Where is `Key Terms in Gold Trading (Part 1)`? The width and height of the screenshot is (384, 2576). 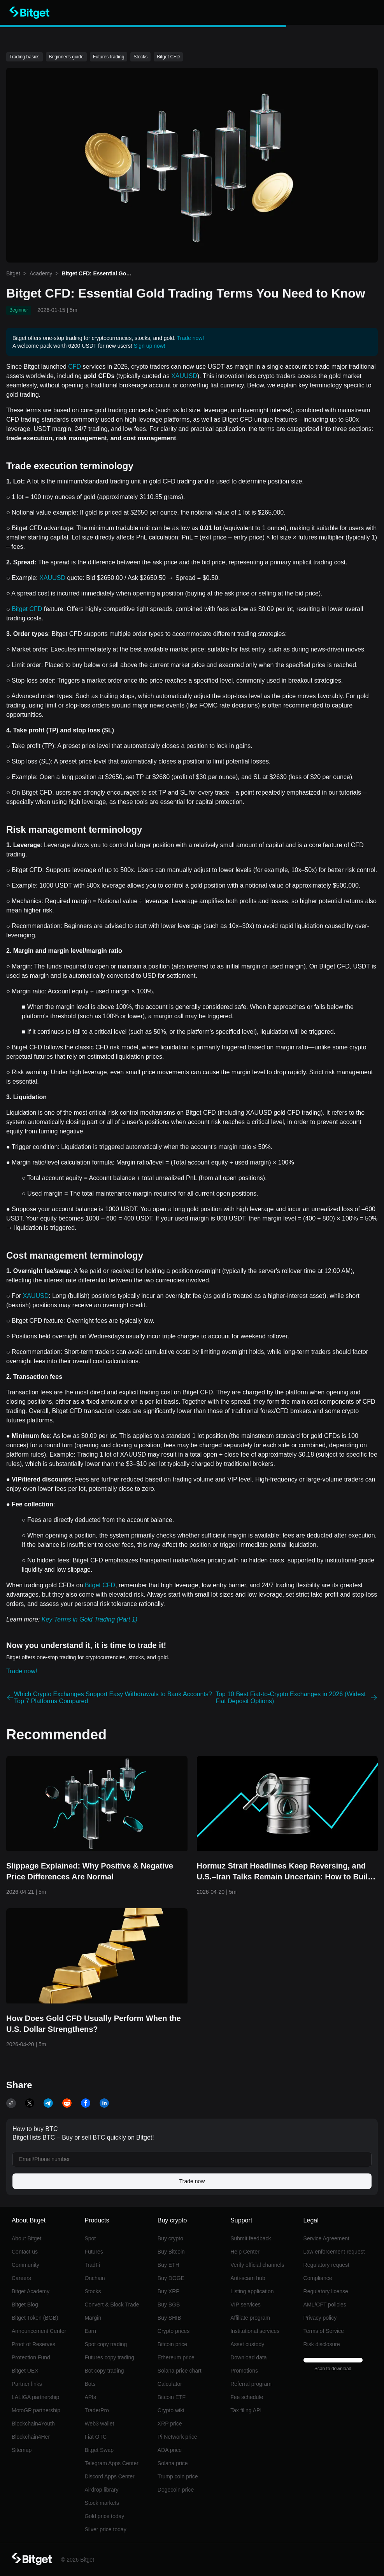
Key Terms in Gold Trading (Part 1) is located at coordinates (89, 1619).